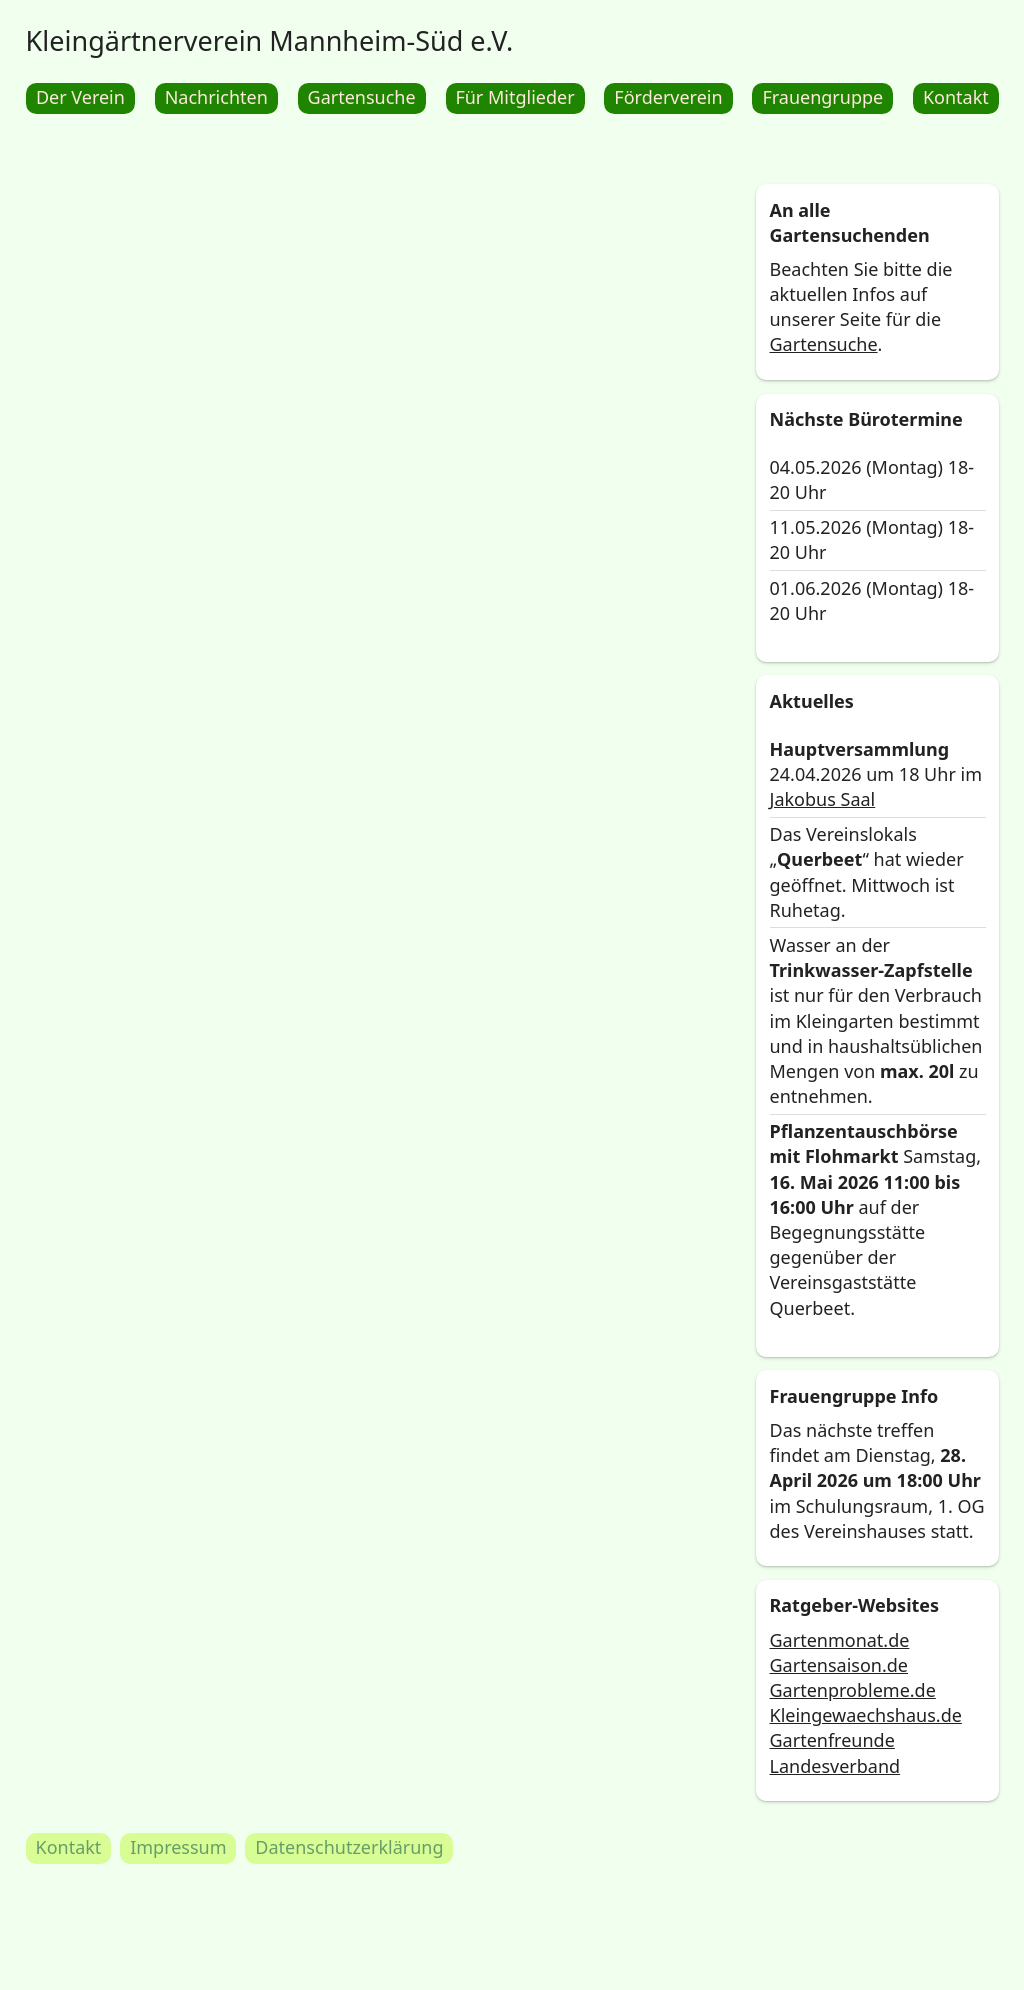 The image size is (1024, 1990). Describe the element at coordinates (865, 1716) in the screenshot. I see `Kleingewaechshaus.de` at that location.